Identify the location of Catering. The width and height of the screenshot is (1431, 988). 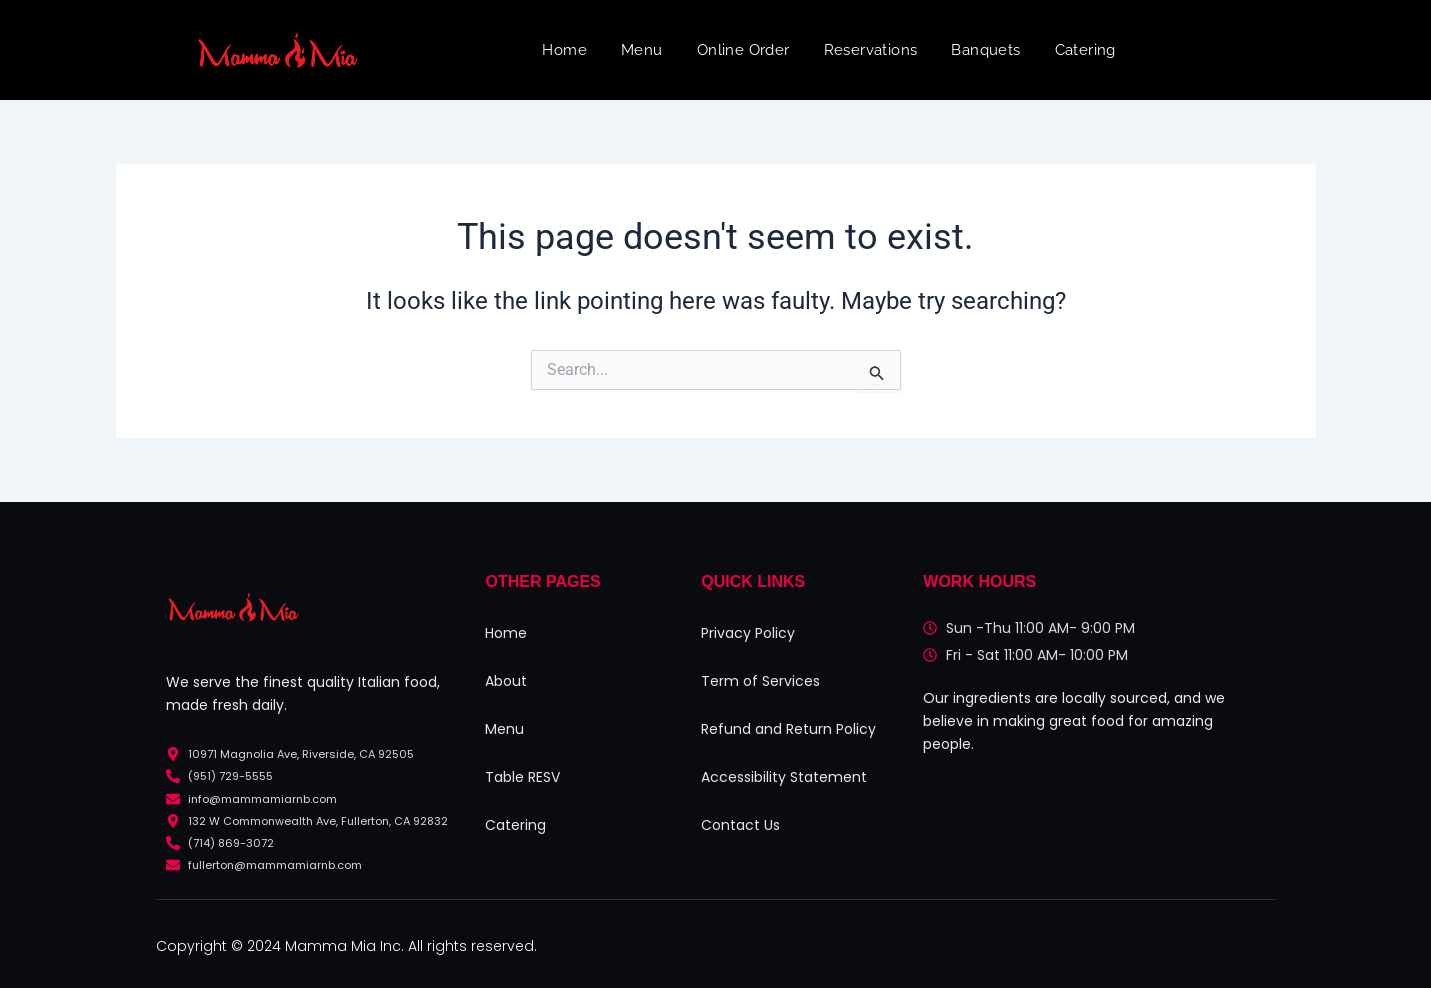
(1085, 50).